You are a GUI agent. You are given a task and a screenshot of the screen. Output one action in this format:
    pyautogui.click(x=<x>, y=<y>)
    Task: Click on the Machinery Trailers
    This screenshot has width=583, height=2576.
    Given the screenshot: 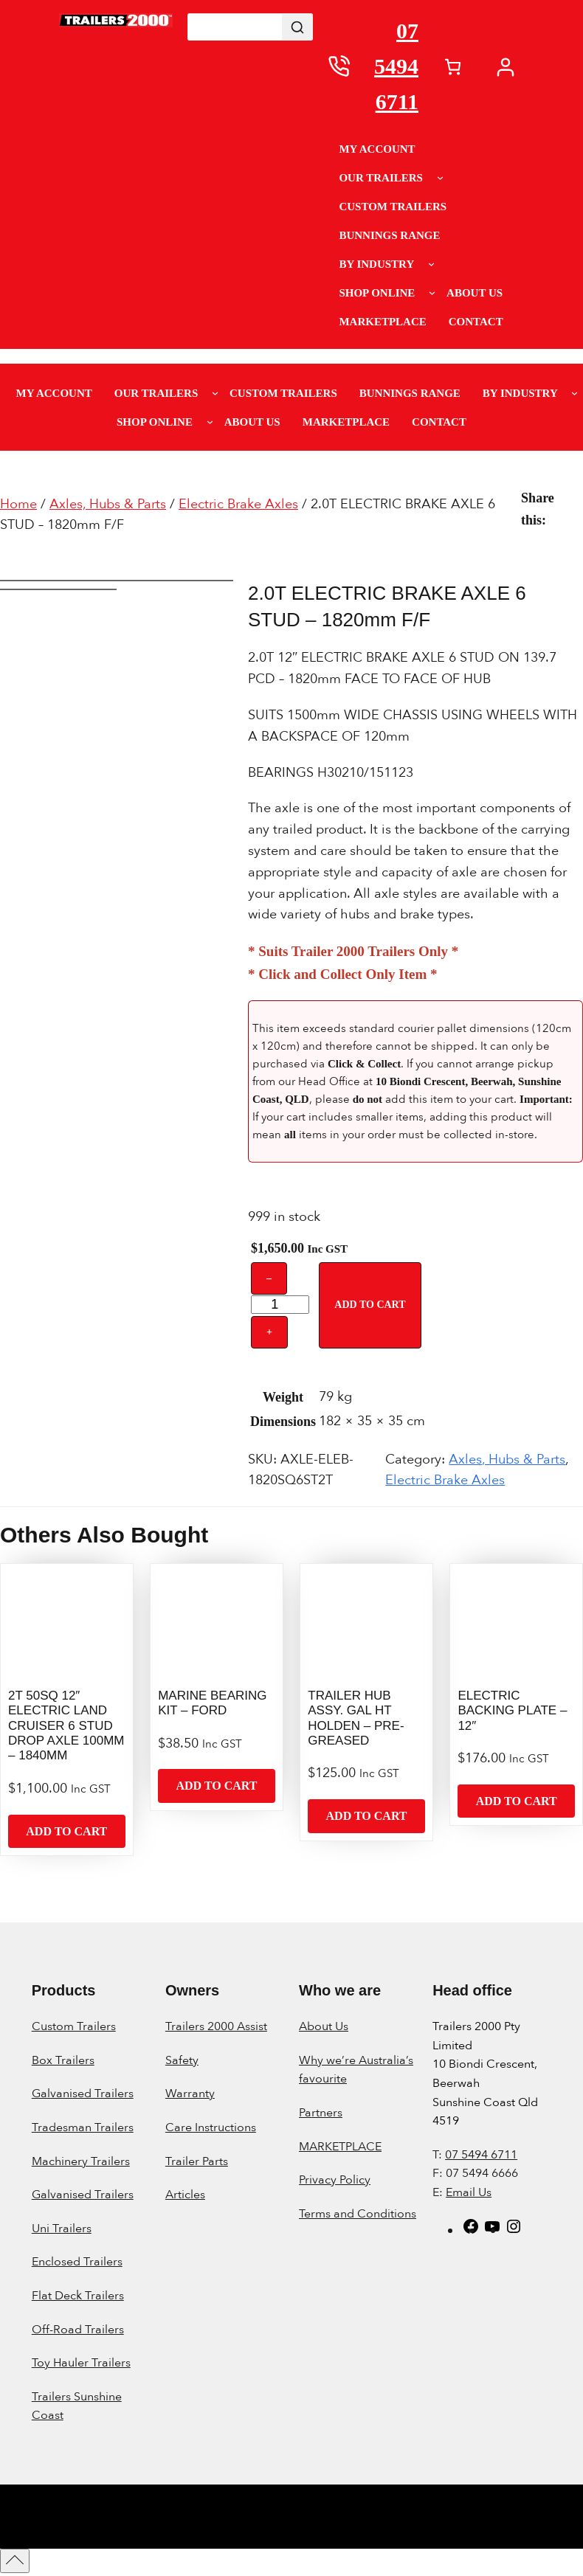 What is the action you would take?
    pyautogui.click(x=81, y=2161)
    